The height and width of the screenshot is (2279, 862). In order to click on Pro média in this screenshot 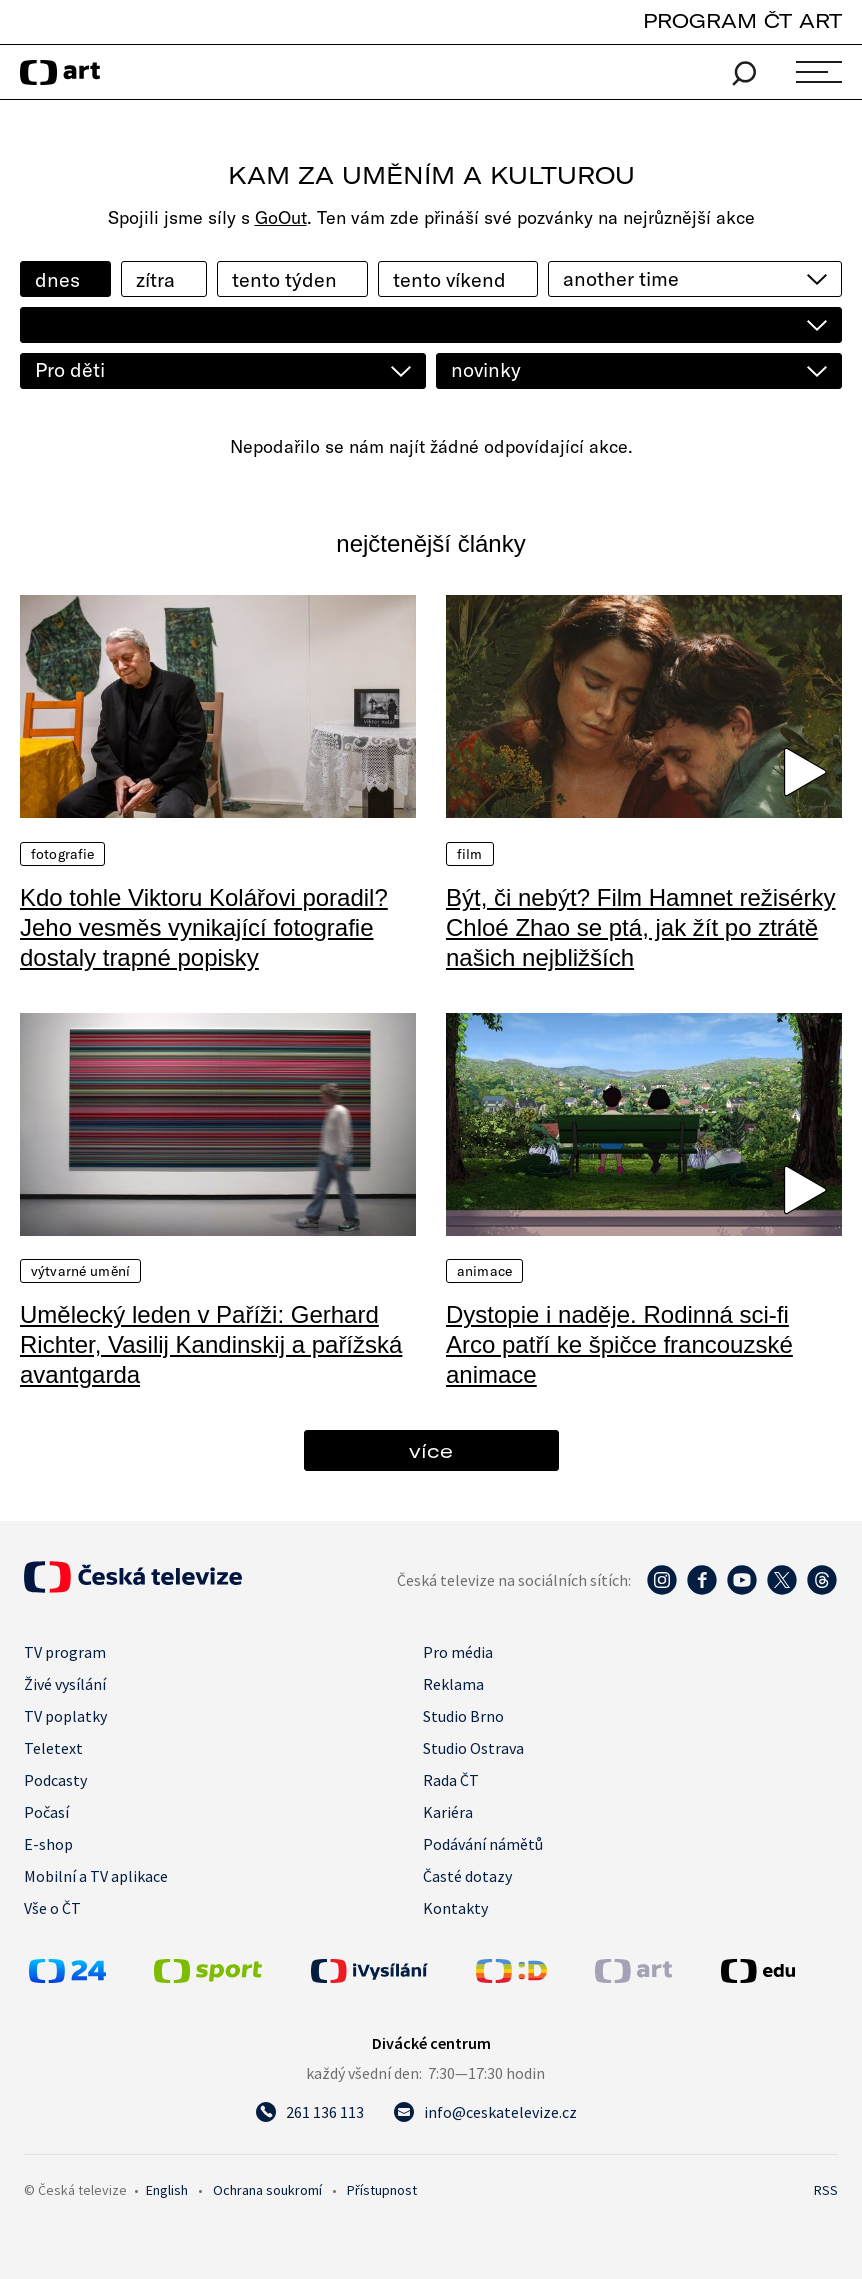, I will do `click(458, 1652)`.